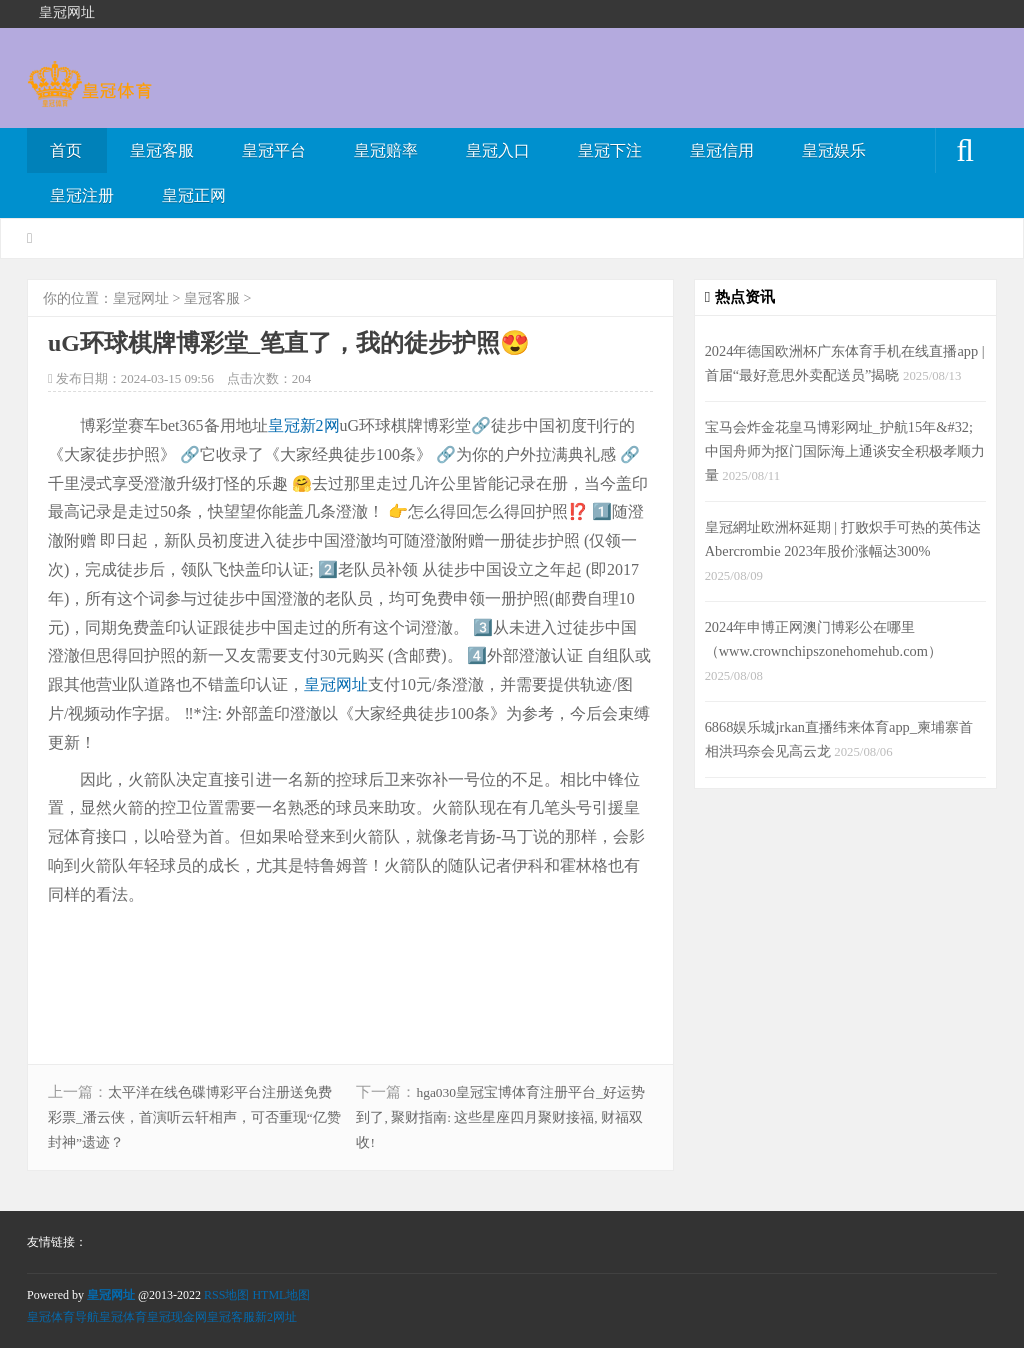  What do you see at coordinates (722, 150) in the screenshot?
I see `皇冠信用` at bounding box center [722, 150].